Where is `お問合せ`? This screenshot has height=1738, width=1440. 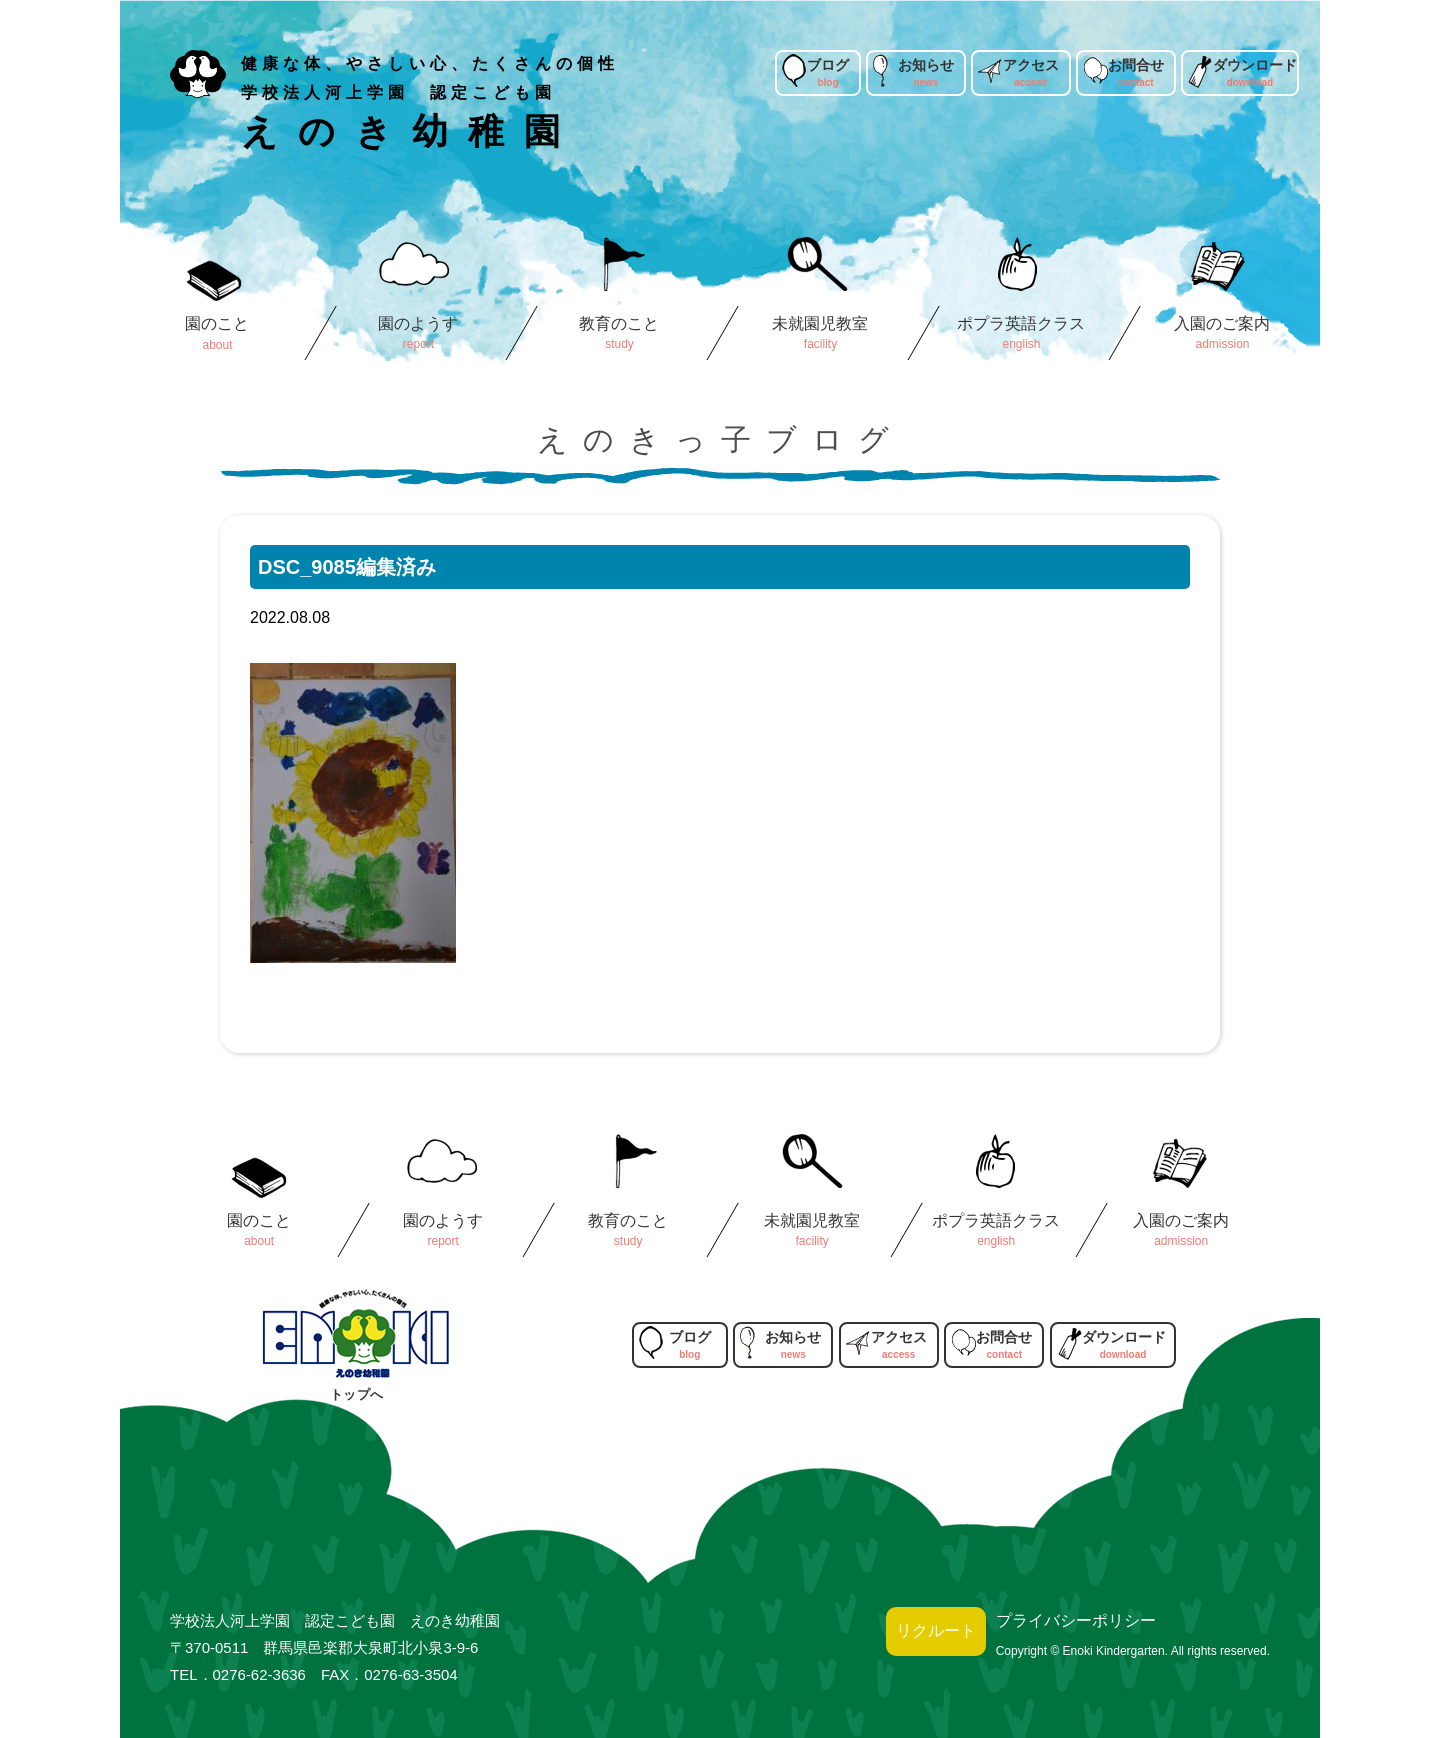
お問合せ is located at coordinates (1136, 65).